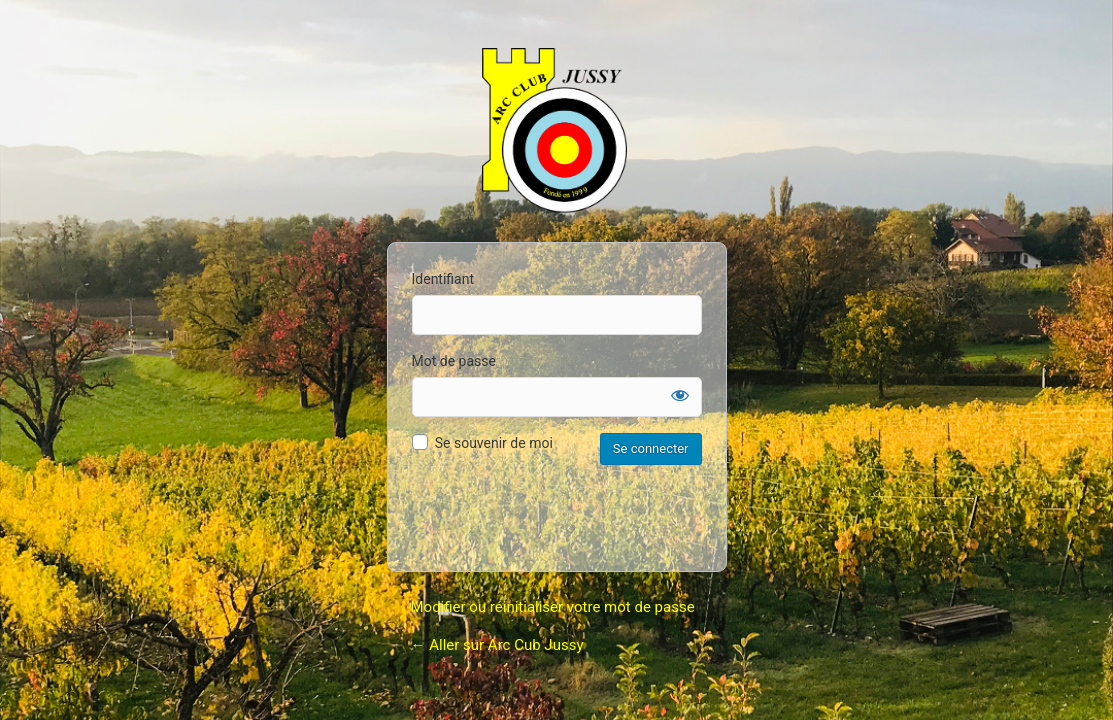 The width and height of the screenshot is (1113, 720). What do you see at coordinates (494, 443) in the screenshot?
I see `Se souvenir de moi` at bounding box center [494, 443].